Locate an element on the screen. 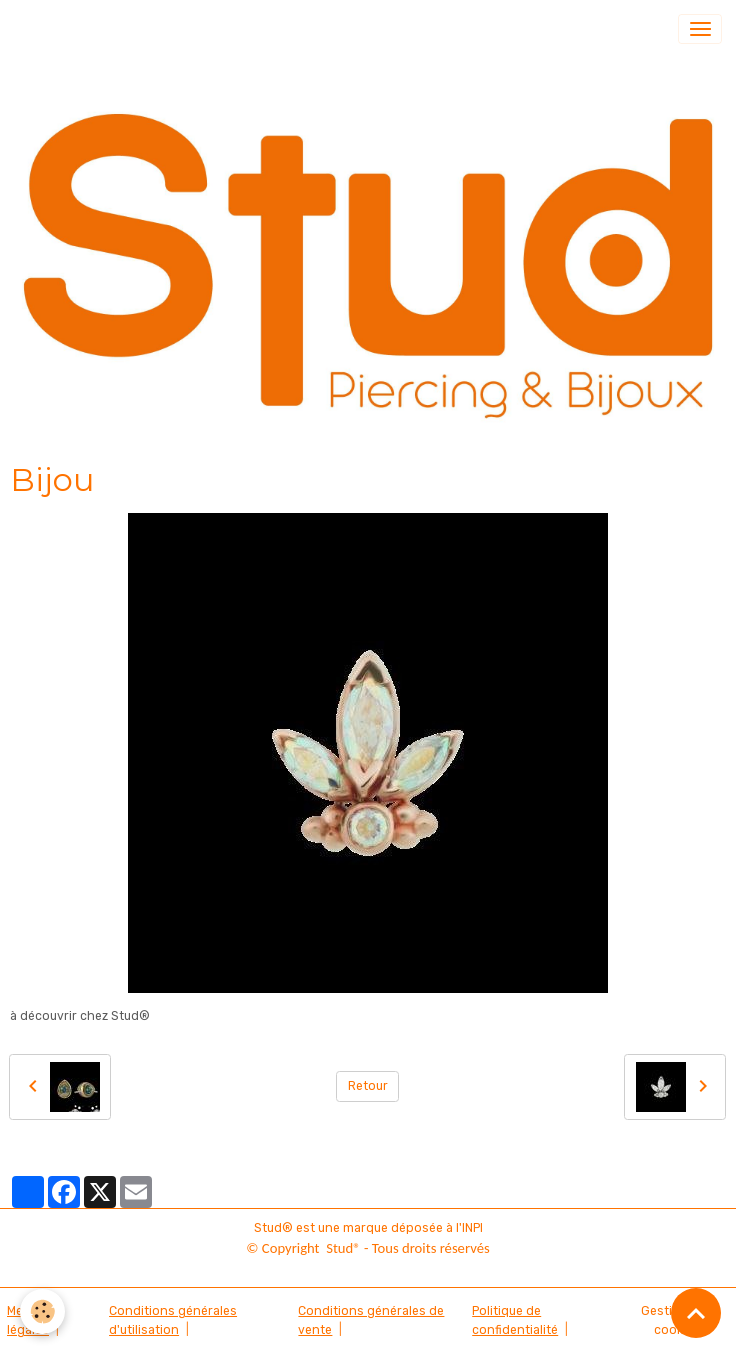 This screenshot has width=736, height=1353. [Cookies] is located at coordinates (42, 1311).